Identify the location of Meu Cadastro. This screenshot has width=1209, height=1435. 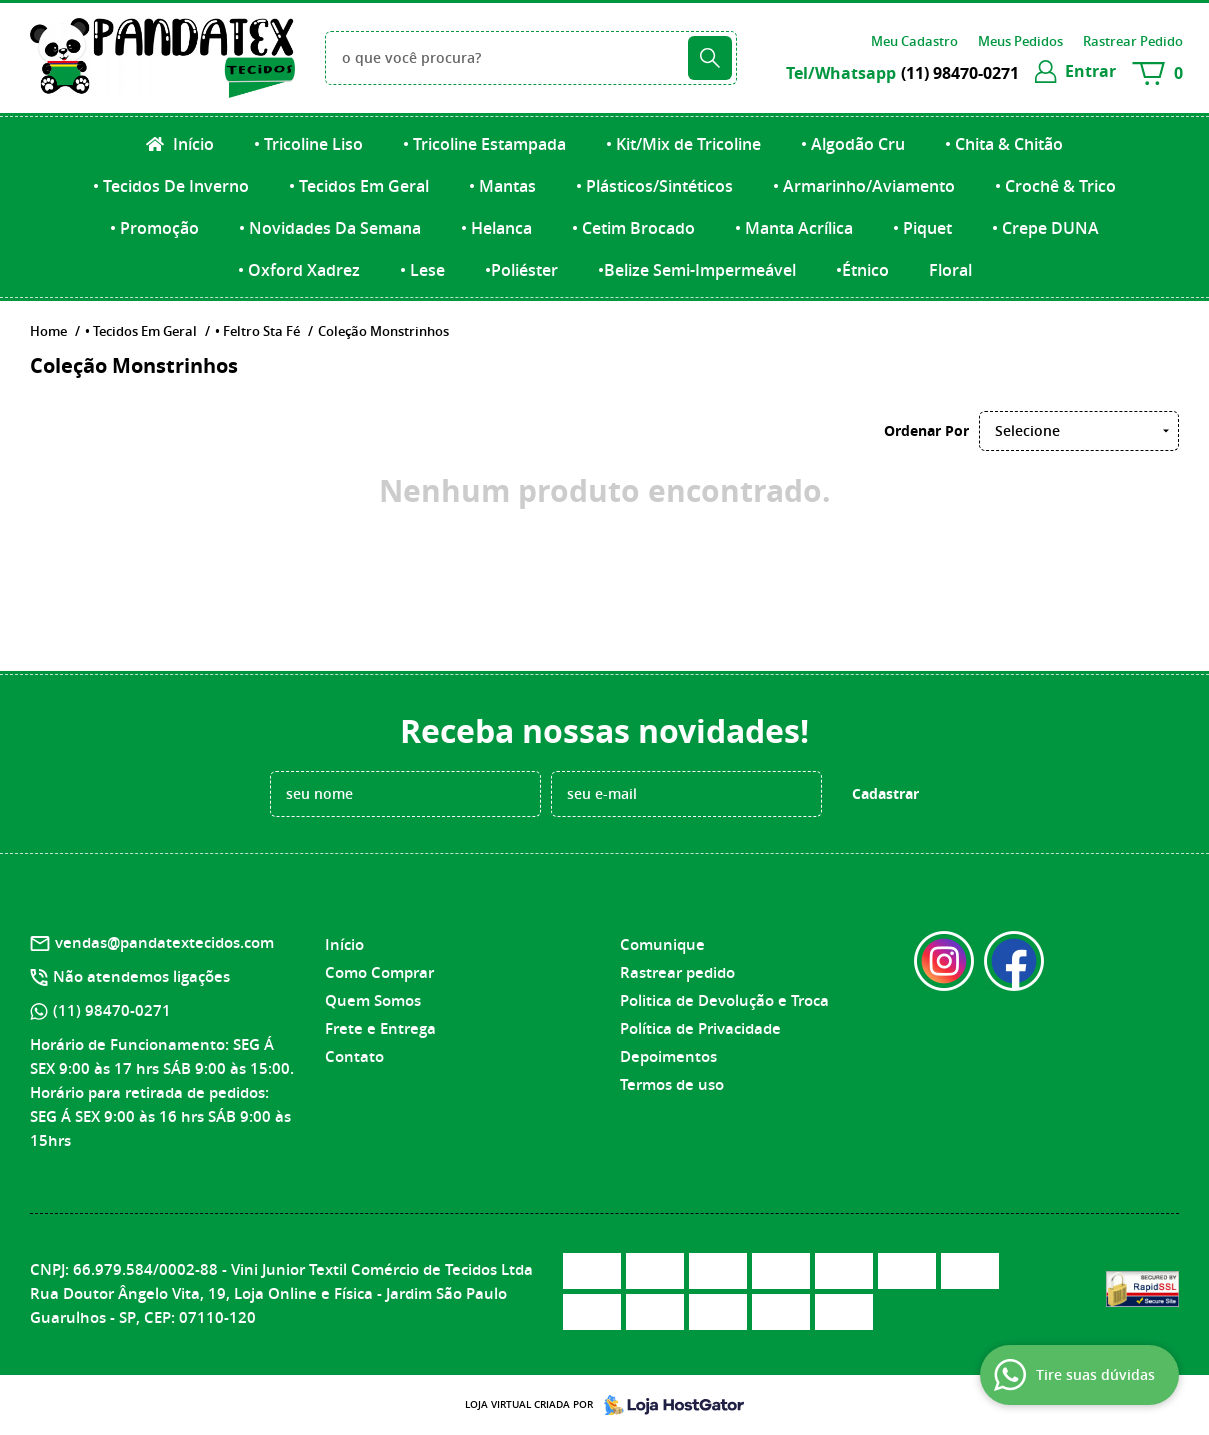
(914, 41).